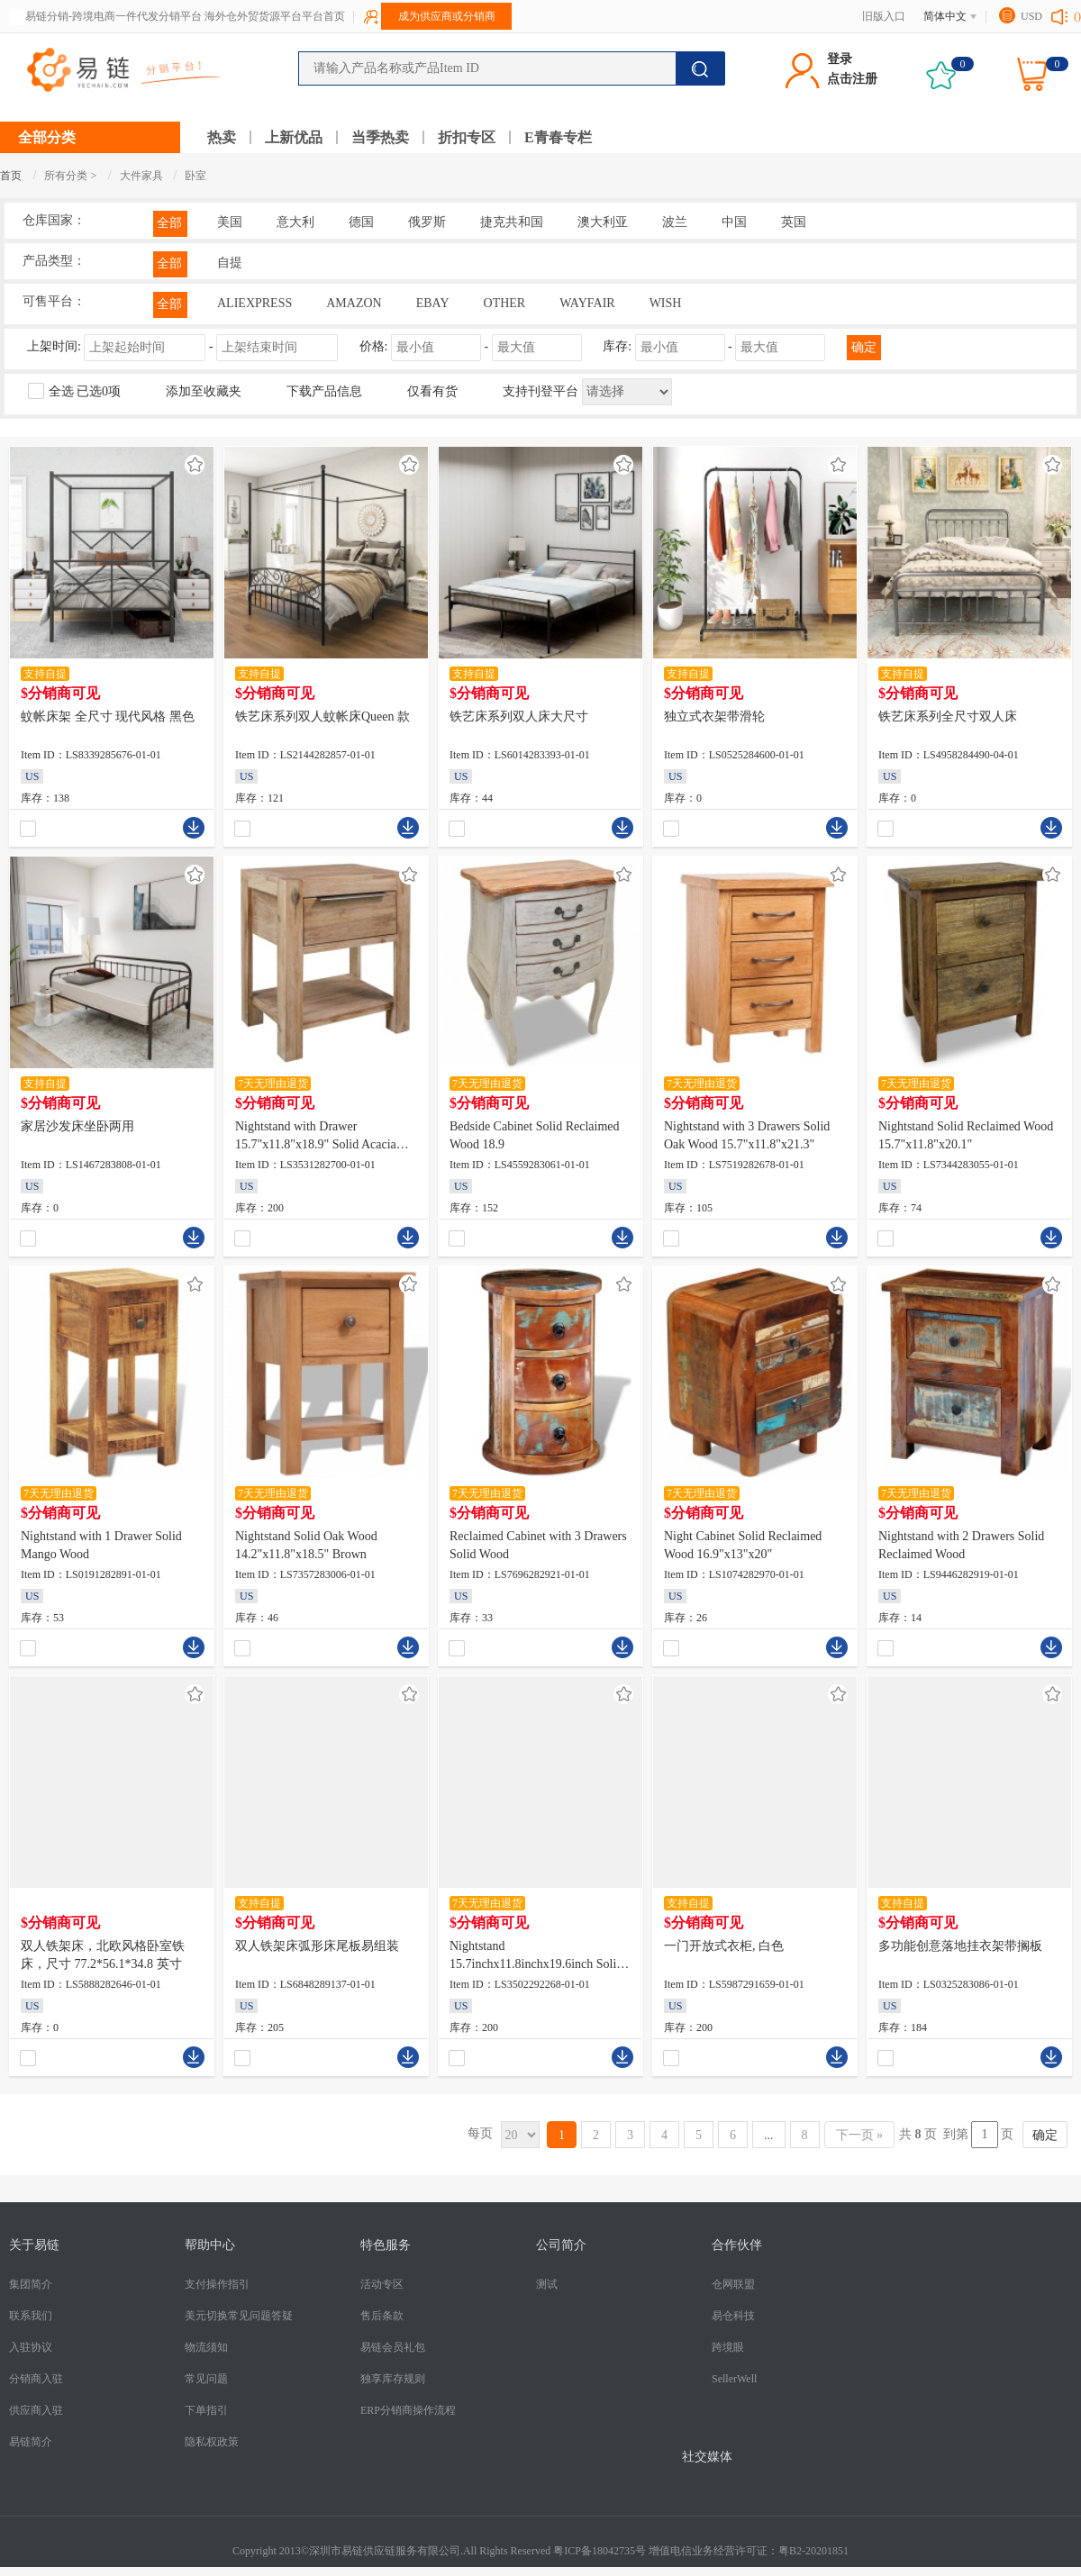 The width and height of the screenshot is (1081, 2576). Describe the element at coordinates (793, 222) in the screenshot. I see `英国` at that location.